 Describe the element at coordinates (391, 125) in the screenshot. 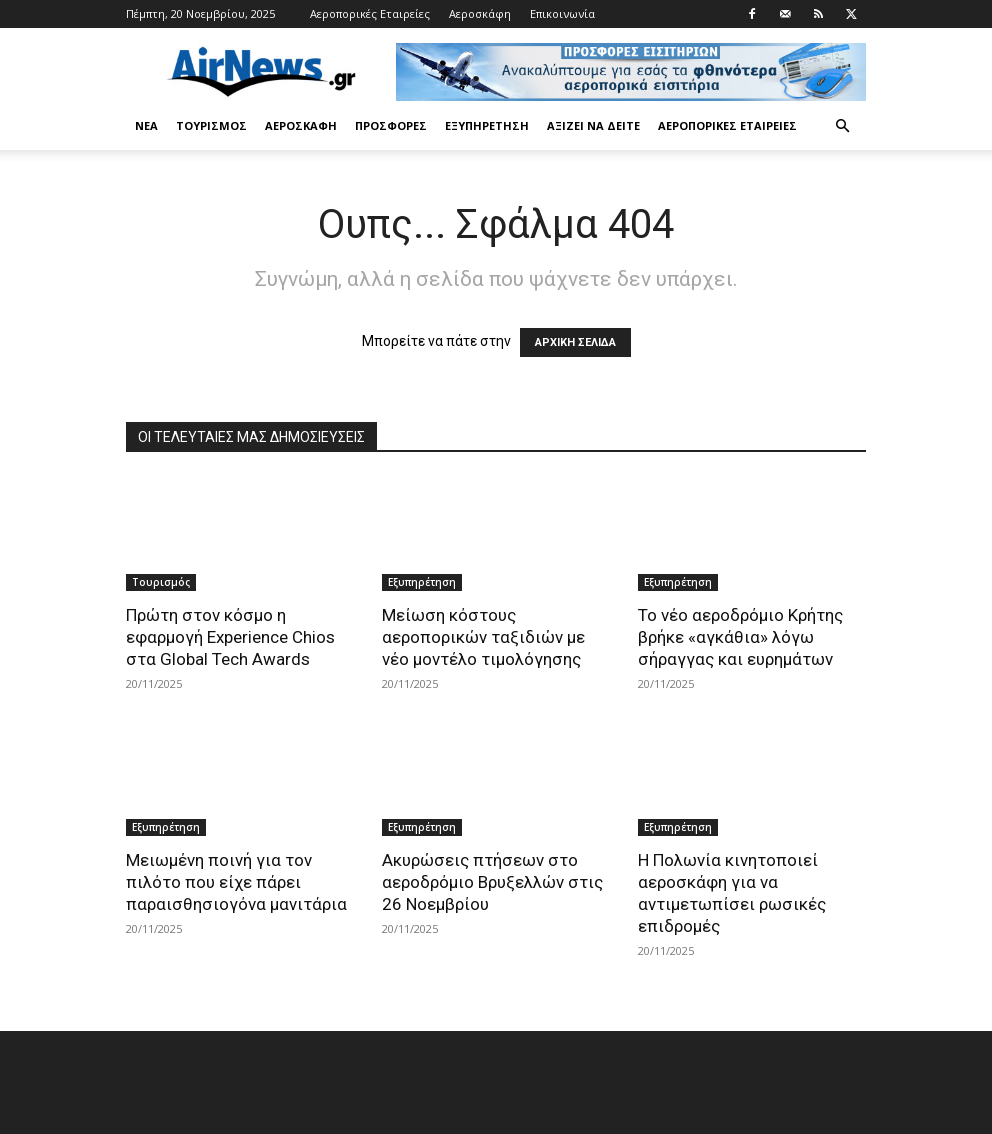

I see `Προσφορές` at that location.